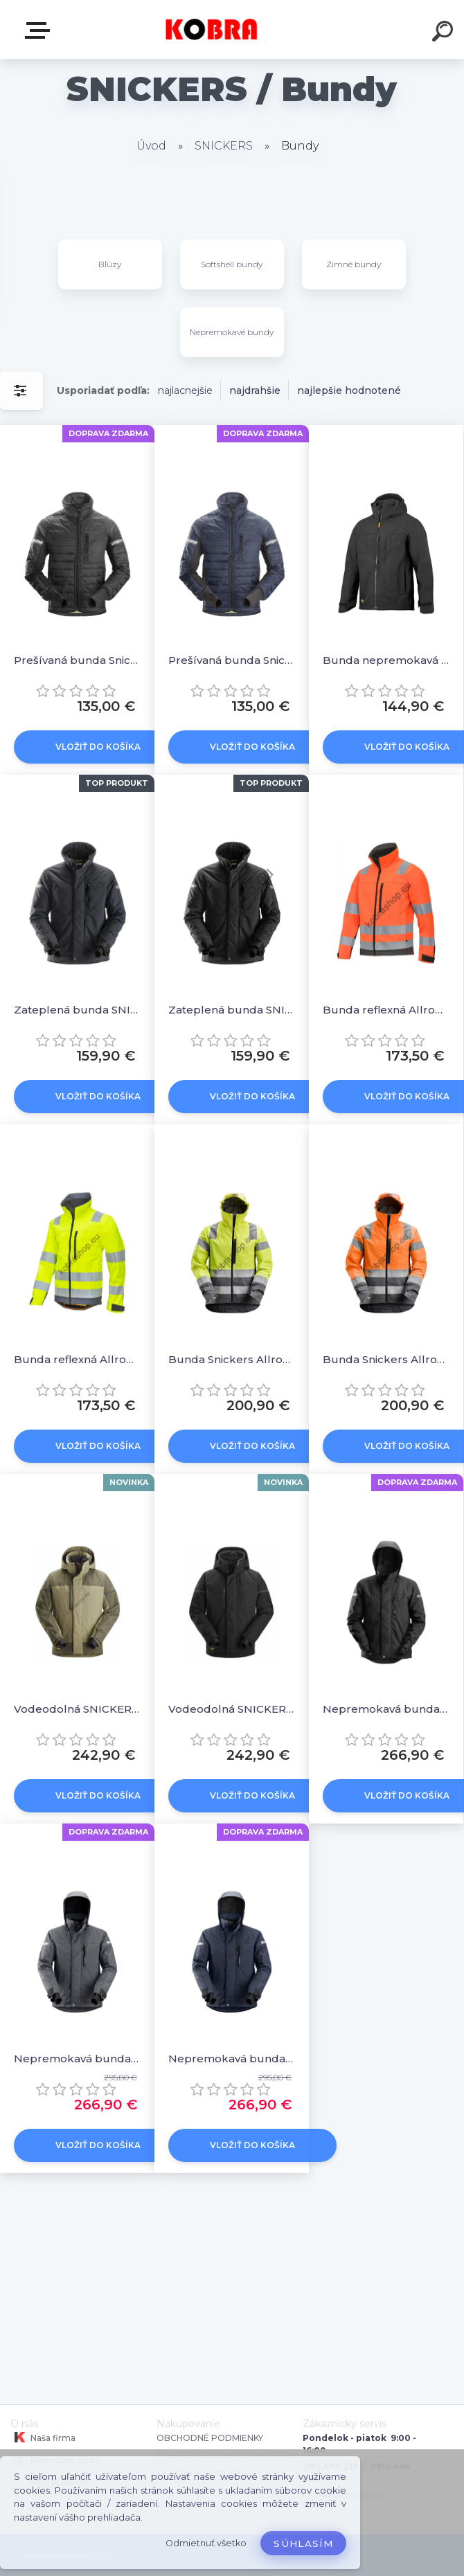  I want to click on Zimné bundy, so click(353, 264).